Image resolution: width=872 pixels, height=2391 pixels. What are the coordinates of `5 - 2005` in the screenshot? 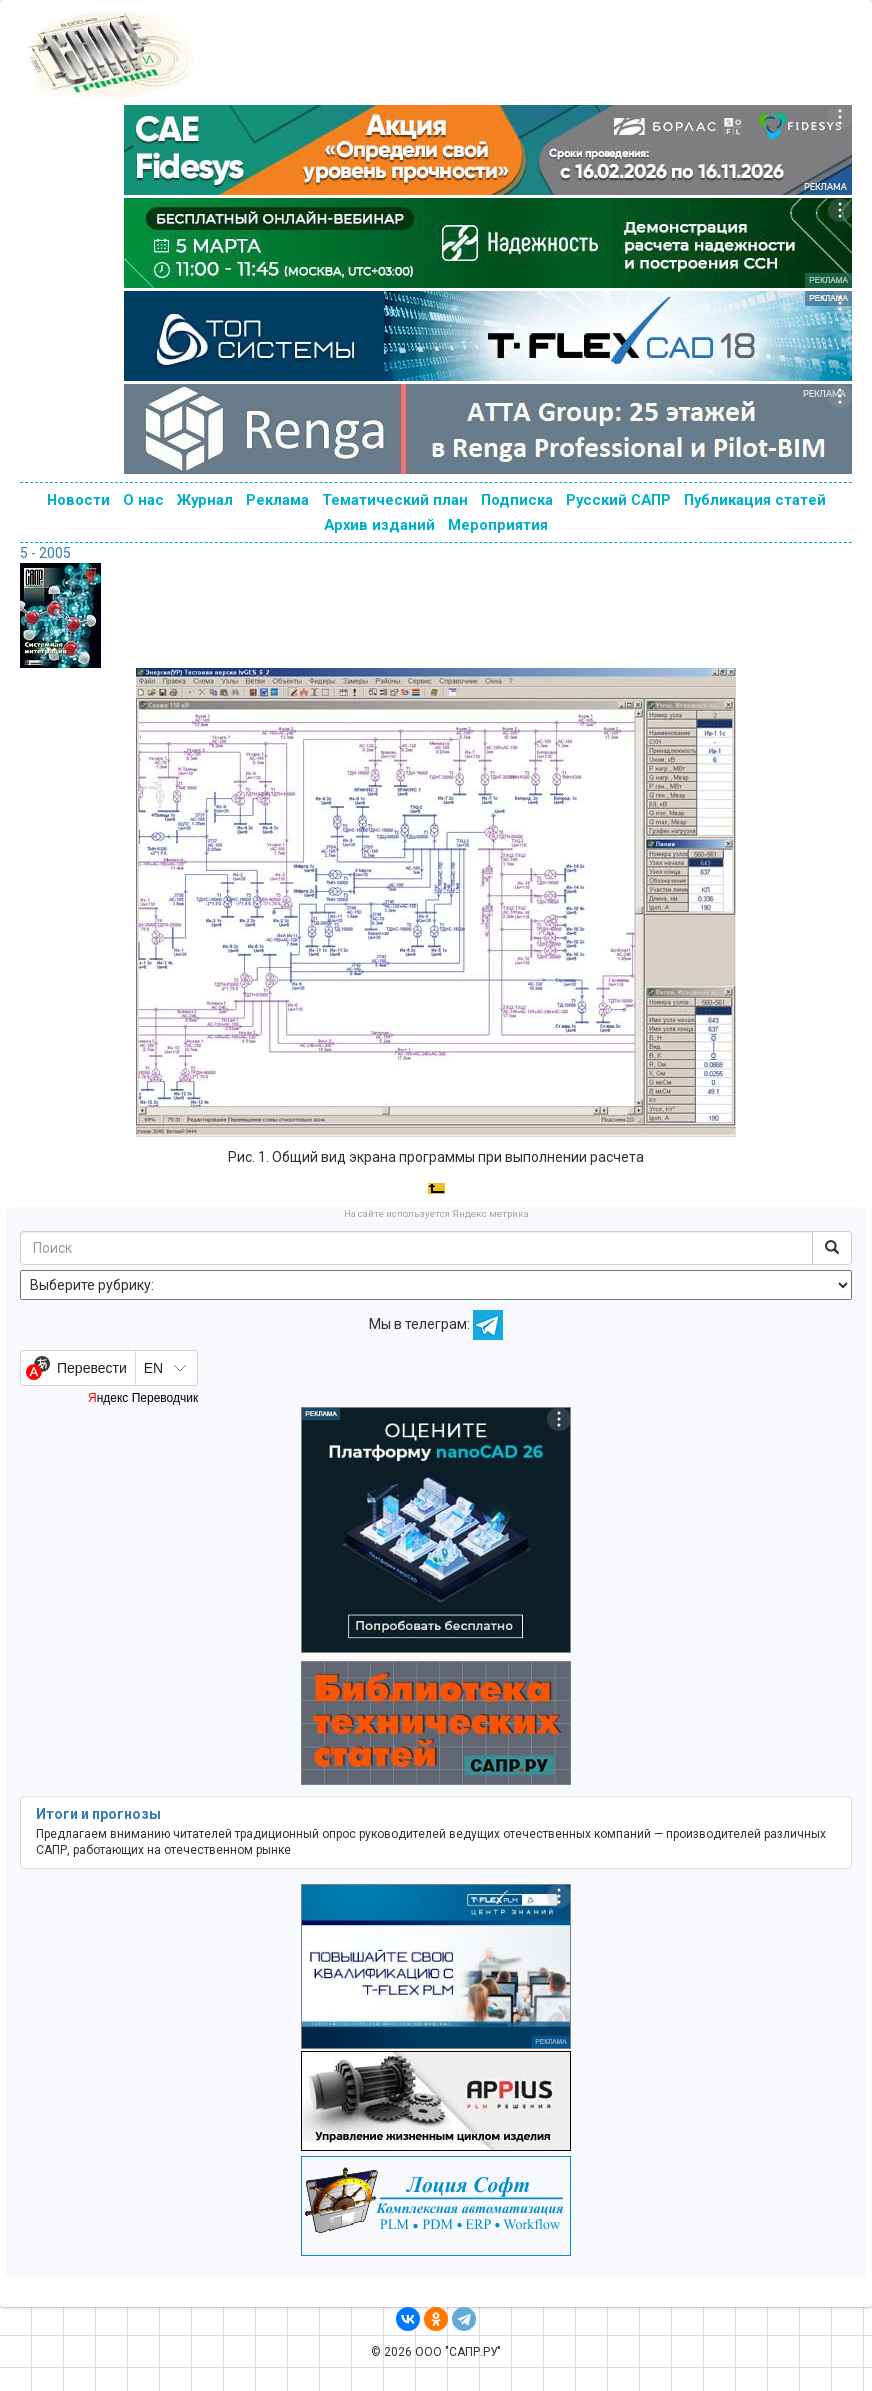 It's located at (45, 553).